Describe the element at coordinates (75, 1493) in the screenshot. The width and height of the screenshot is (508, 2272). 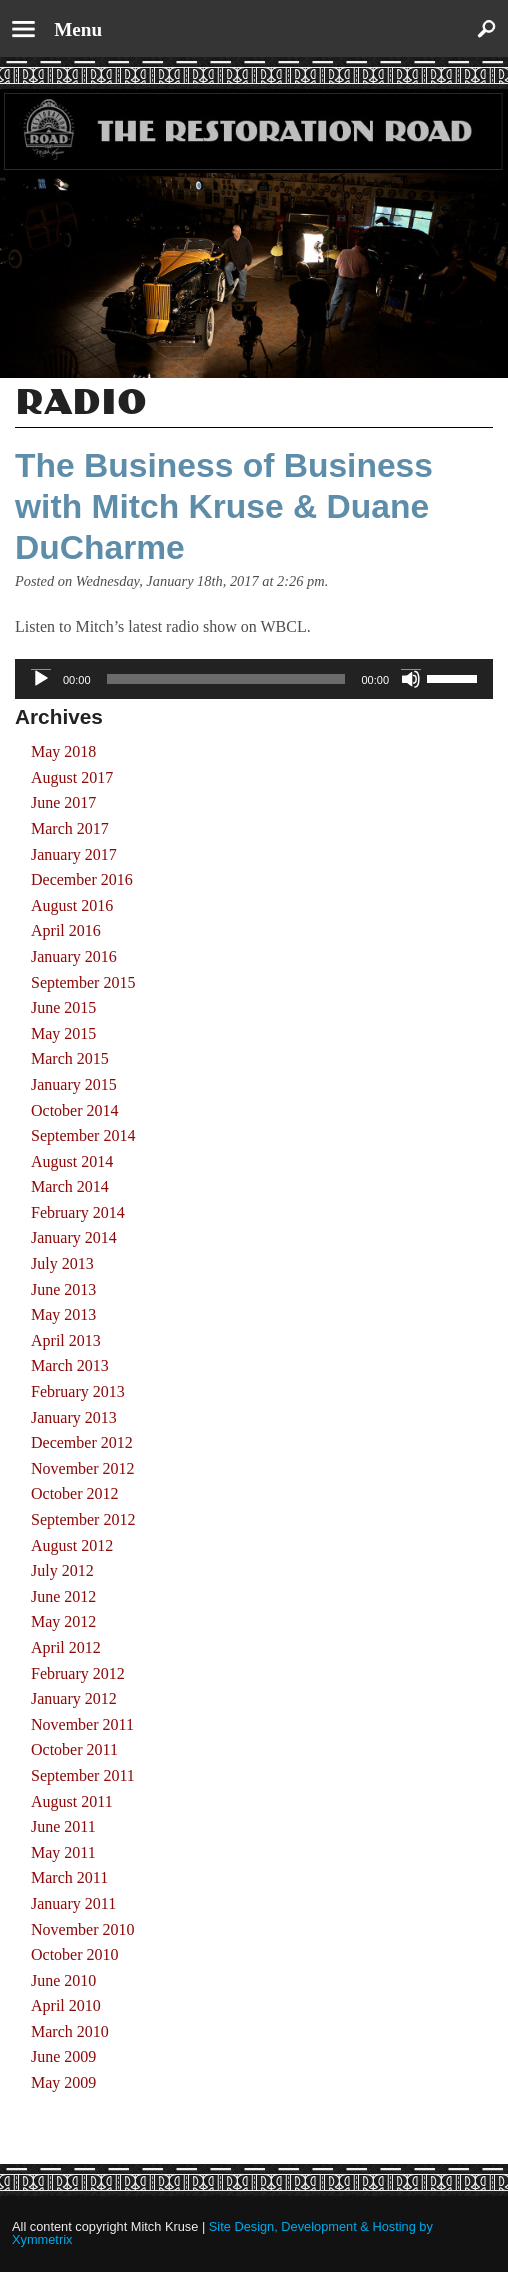
I see `October 2012` at that location.